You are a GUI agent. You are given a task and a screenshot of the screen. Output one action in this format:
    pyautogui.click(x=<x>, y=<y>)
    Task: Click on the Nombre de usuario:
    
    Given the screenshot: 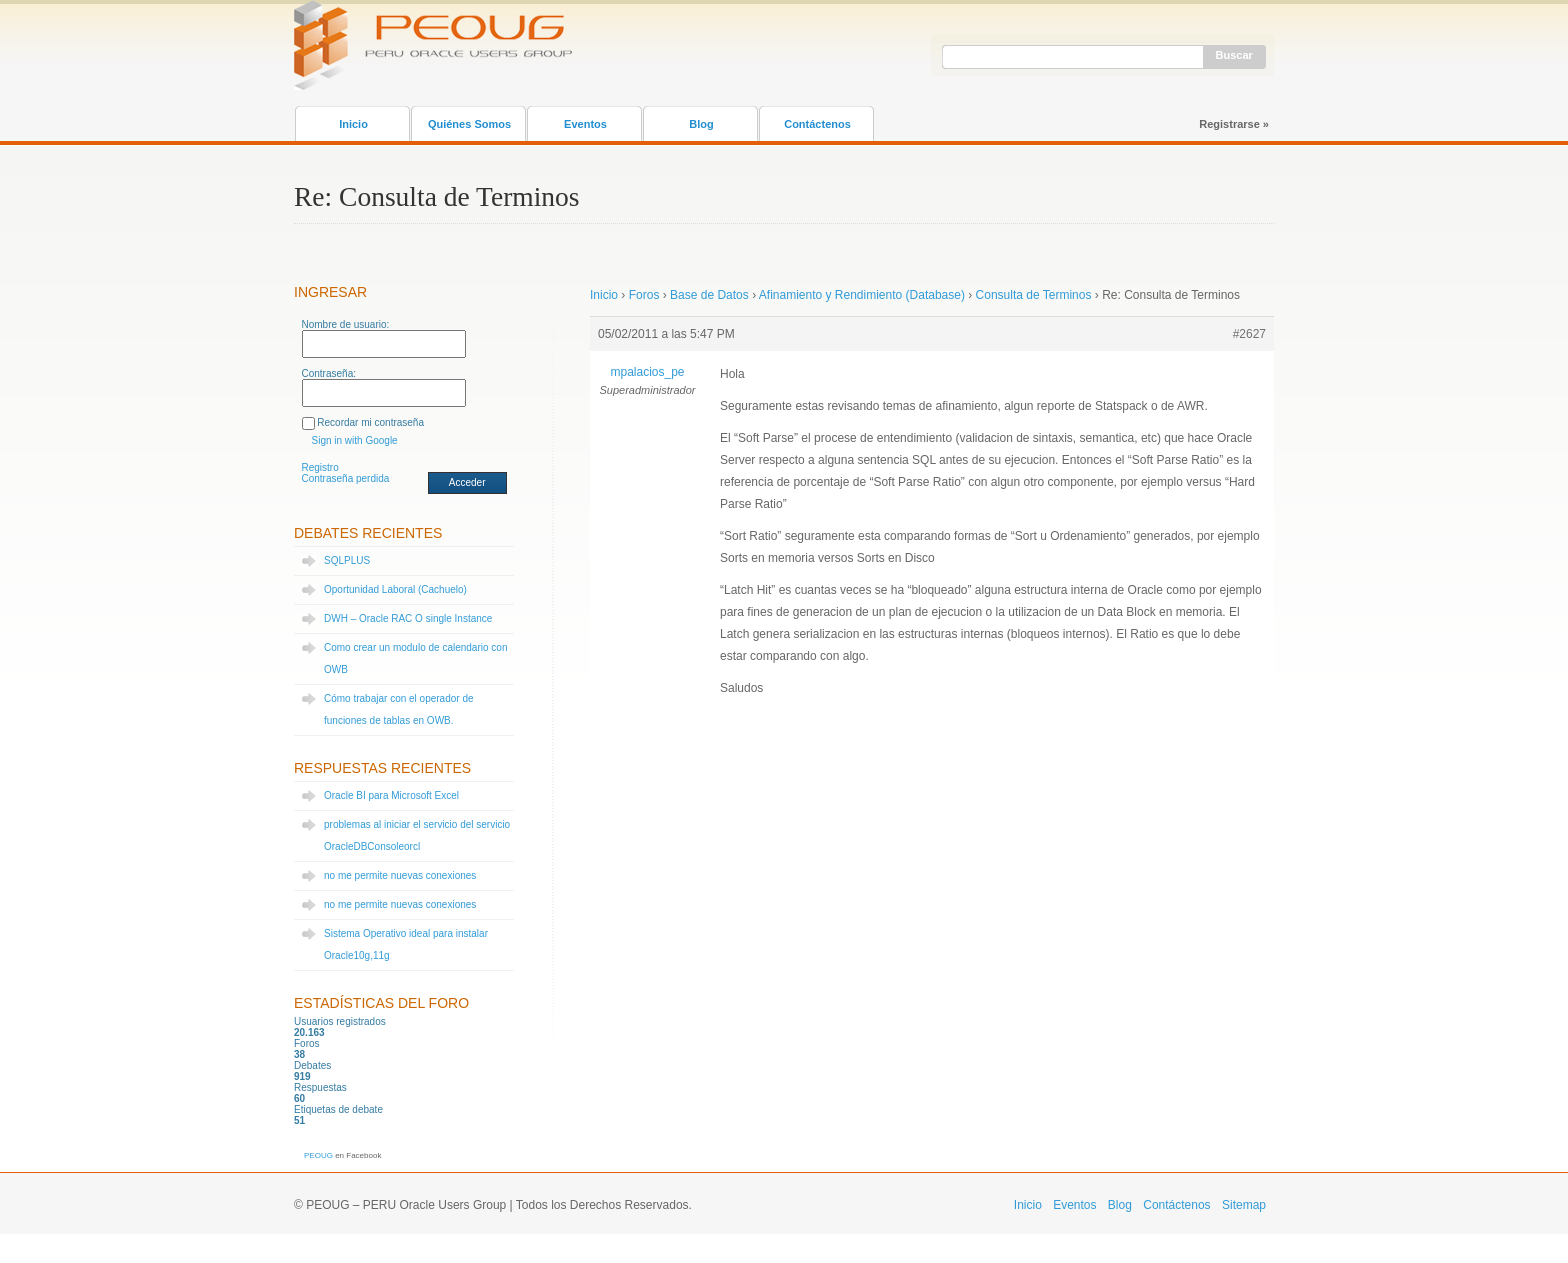 What is the action you would take?
    pyautogui.click(x=346, y=324)
    